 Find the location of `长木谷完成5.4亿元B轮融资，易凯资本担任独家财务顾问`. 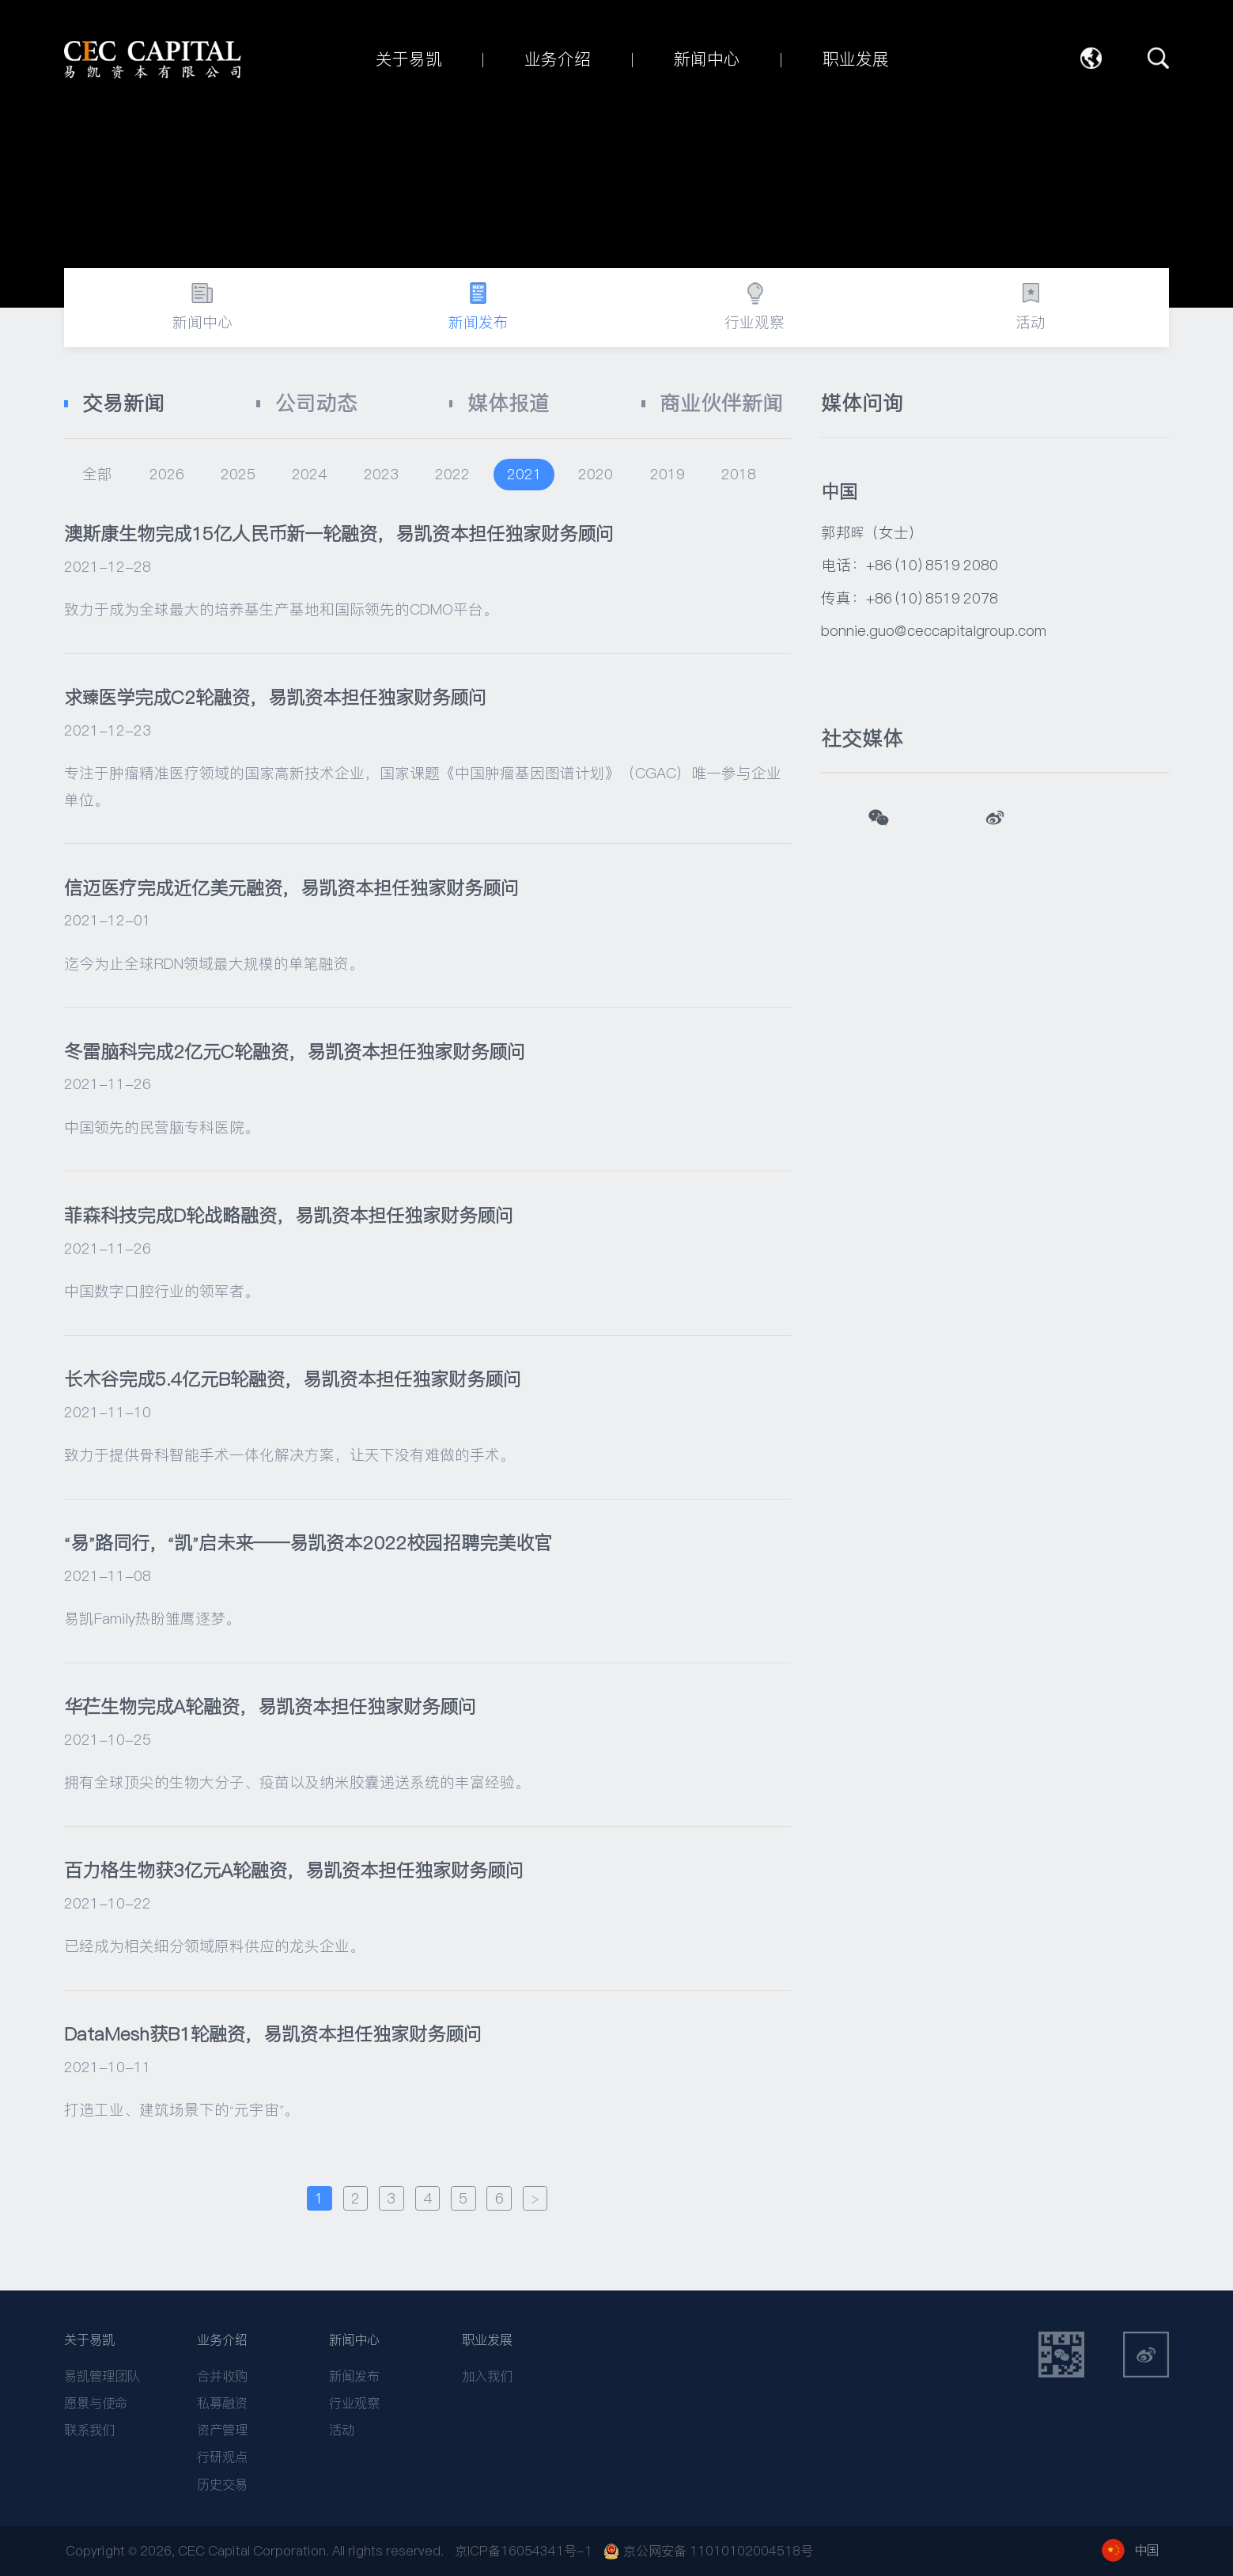

长木谷完成5.4亿元B轮融资，易凯资本担任独家财务顾问 is located at coordinates (292, 1379).